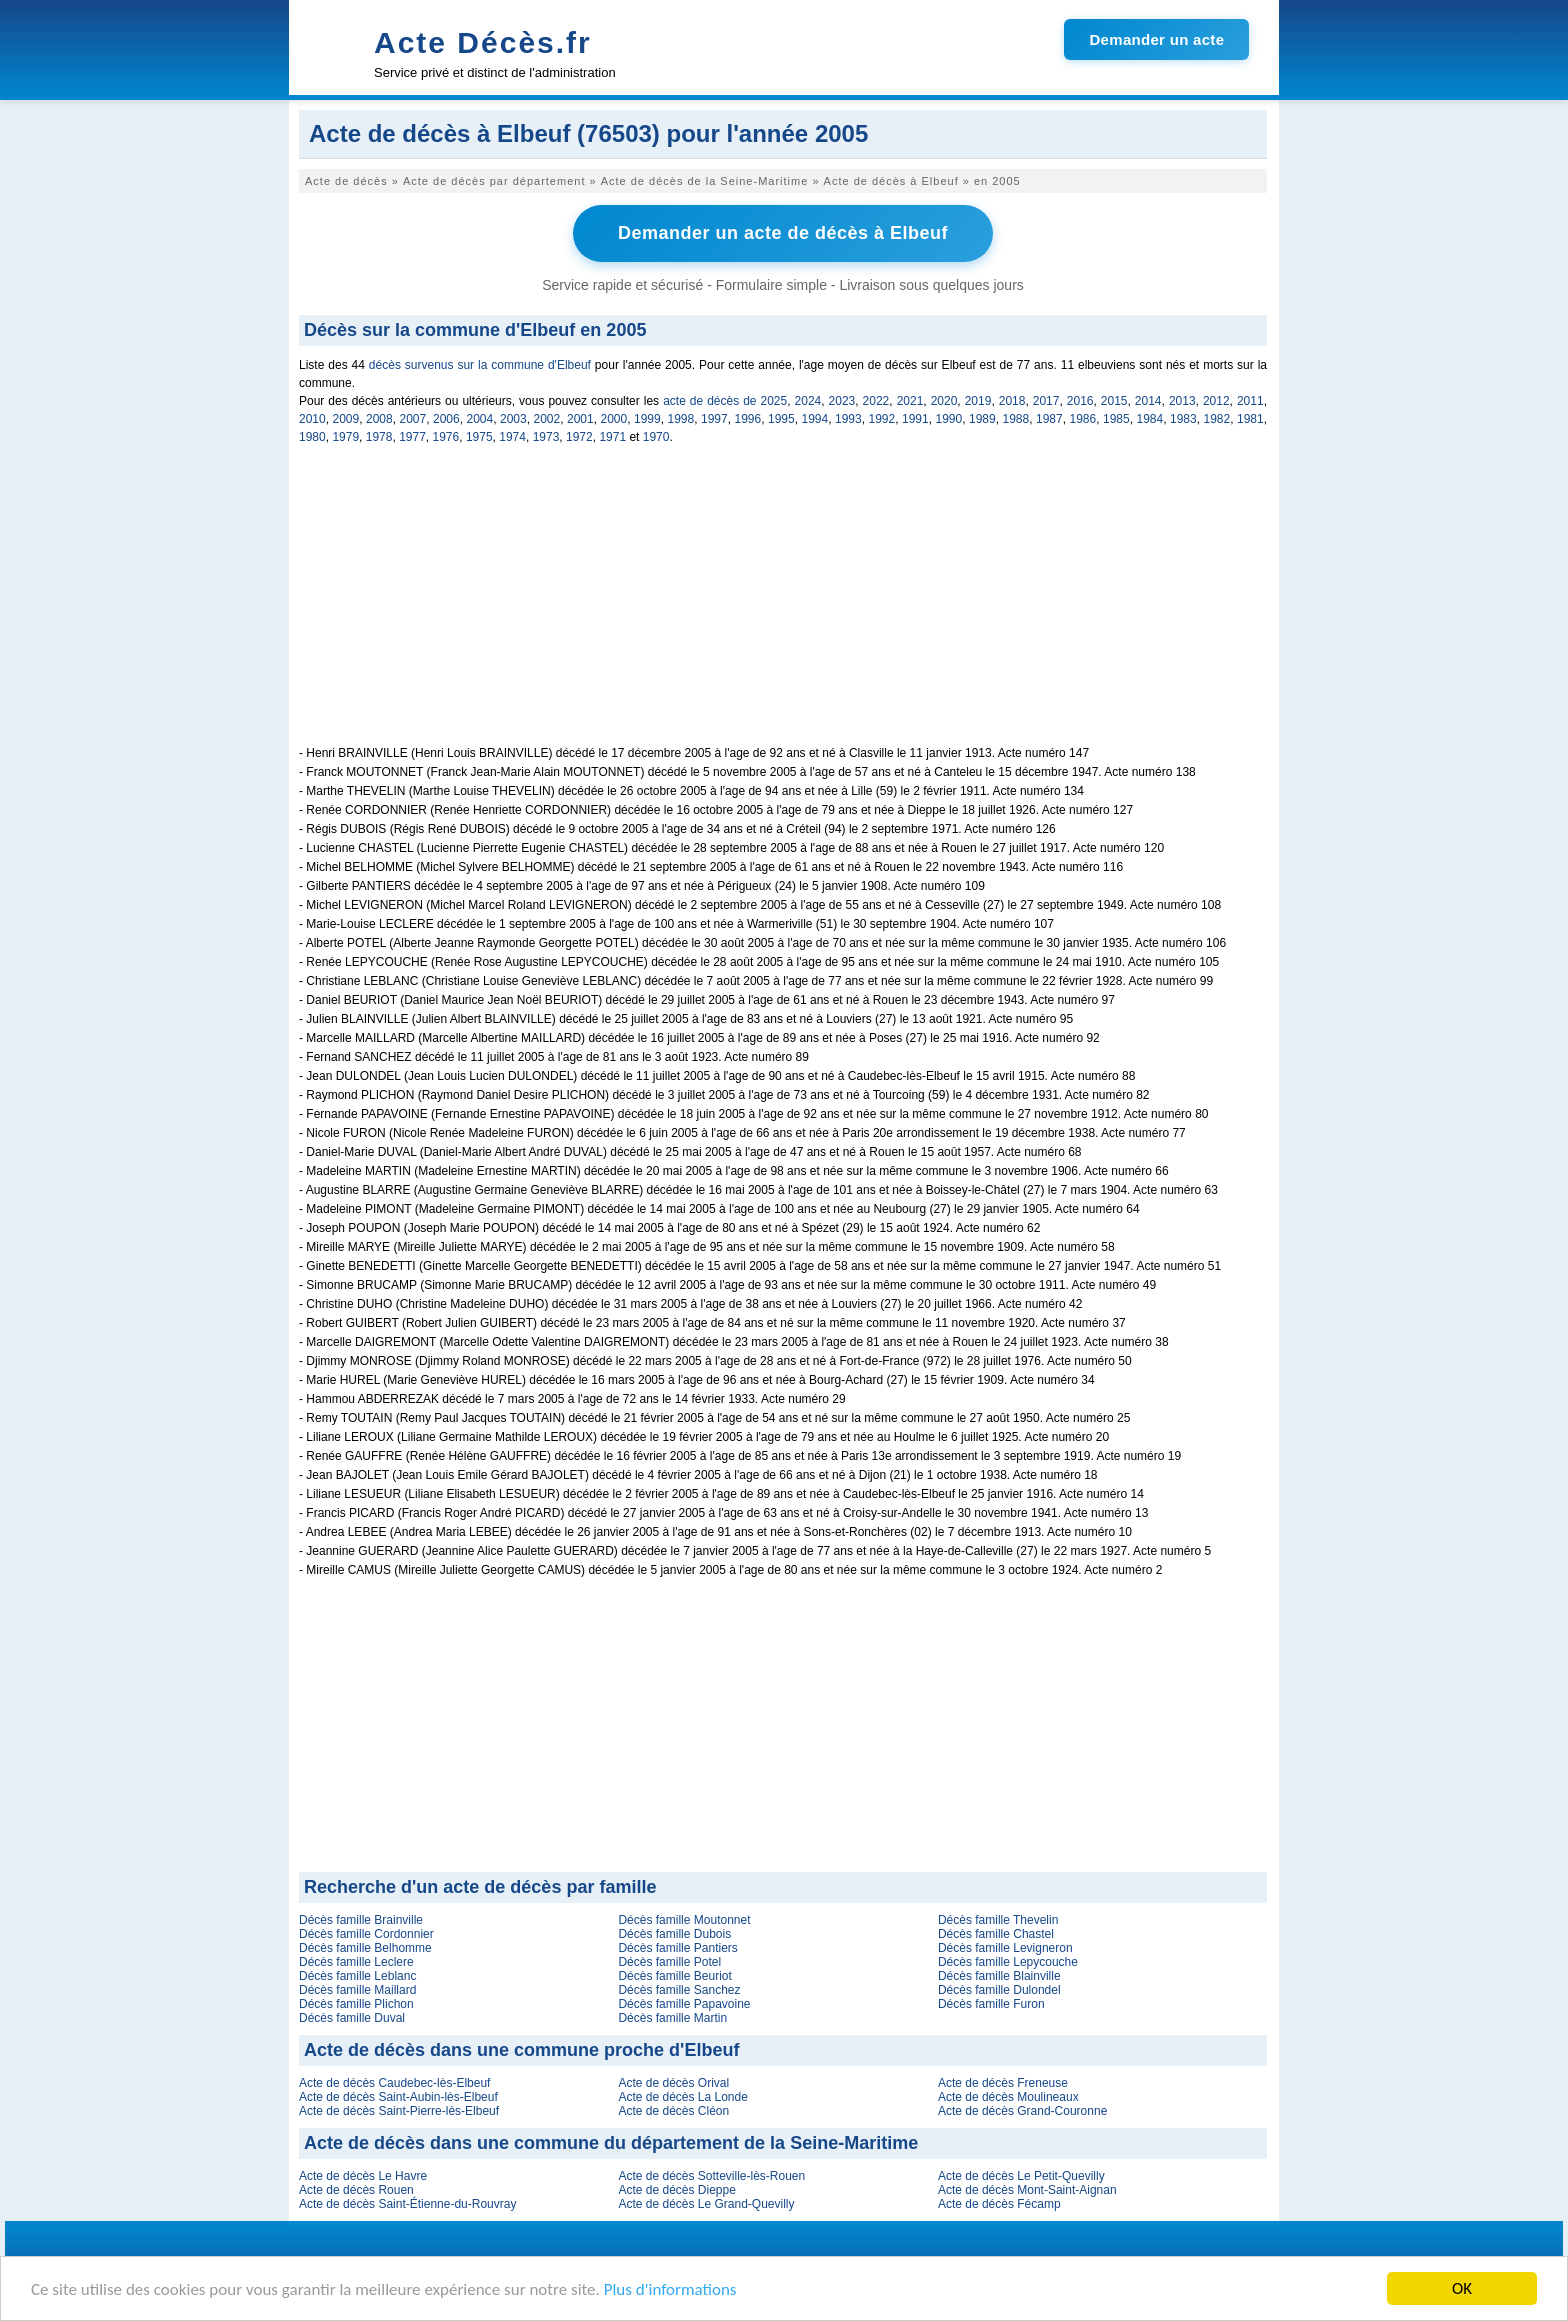  Describe the element at coordinates (357, 1990) in the screenshot. I see `Décès famille Maillard` at that location.